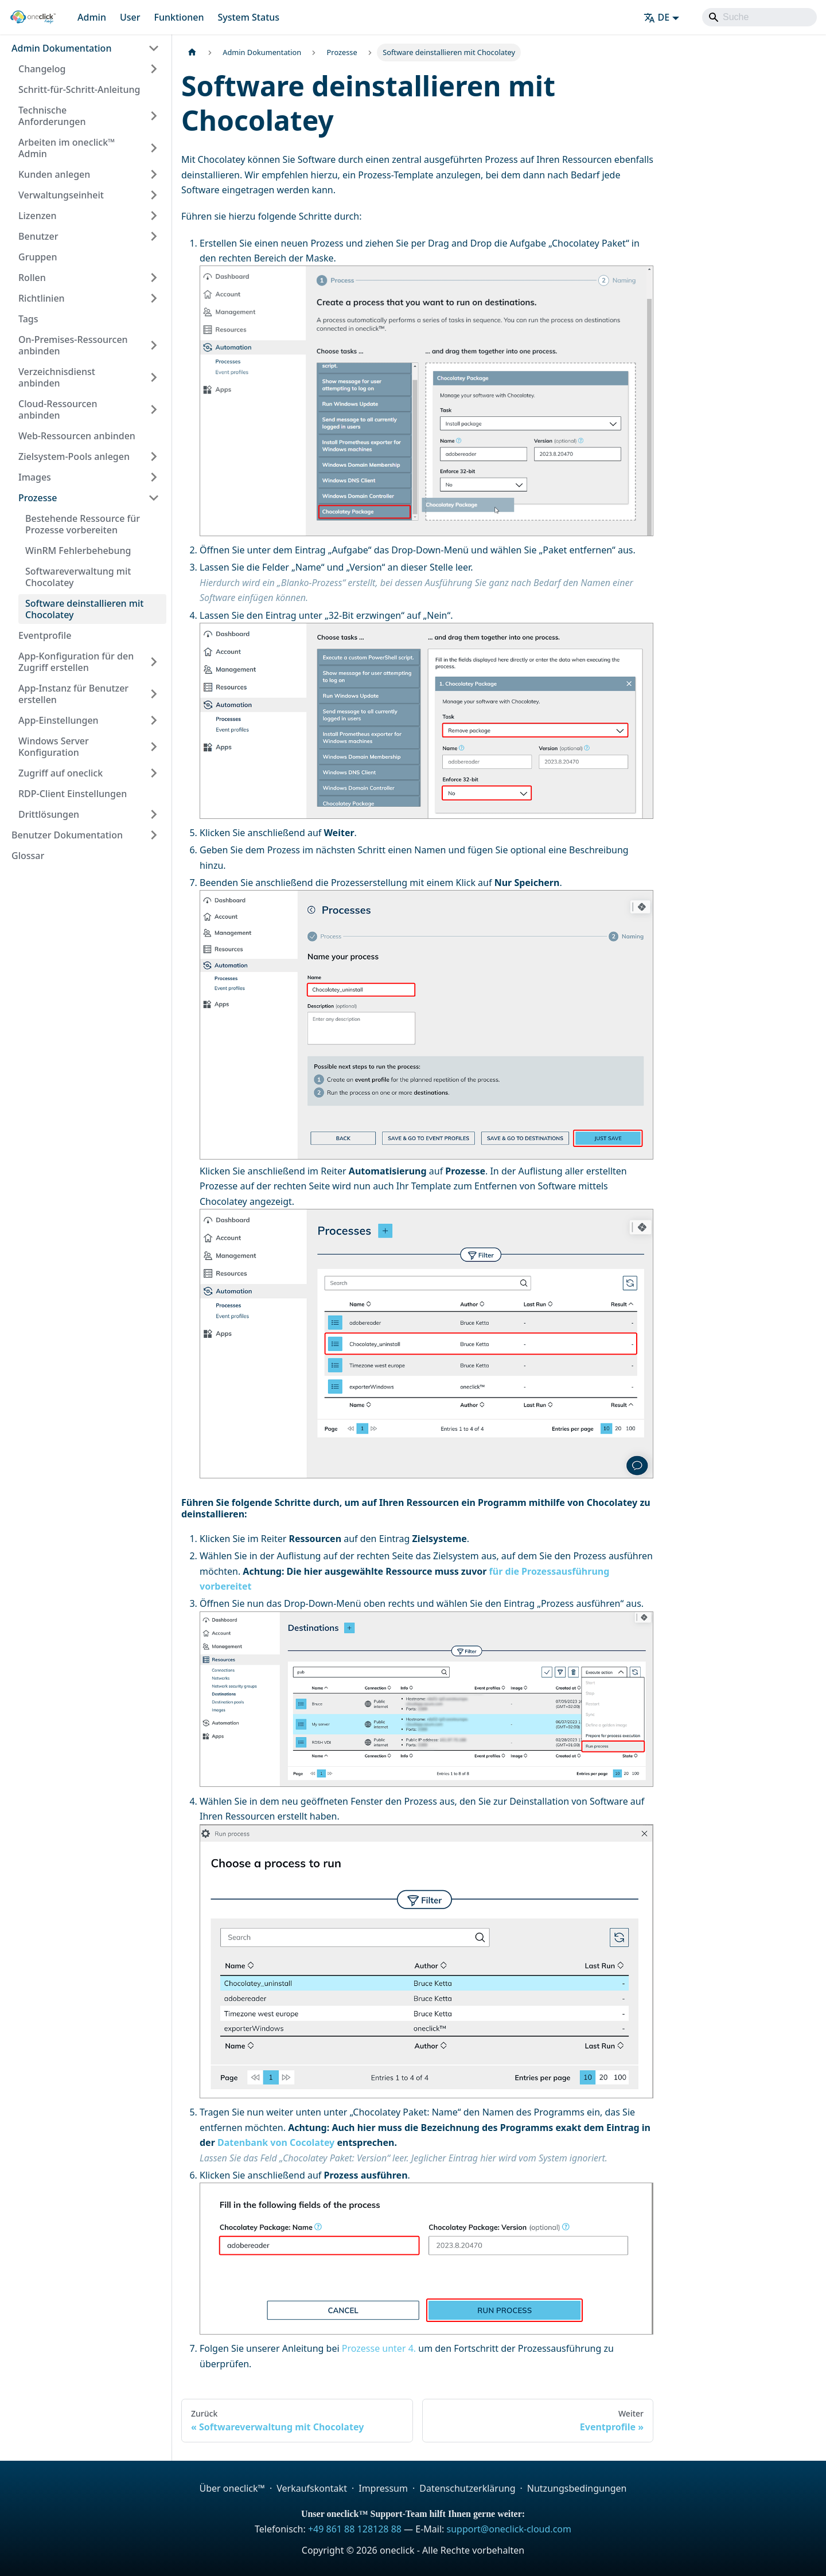 This screenshot has height=2576, width=826. What do you see at coordinates (153, 69) in the screenshot?
I see `[Expand sidebar category 'Changelog']` at bounding box center [153, 69].